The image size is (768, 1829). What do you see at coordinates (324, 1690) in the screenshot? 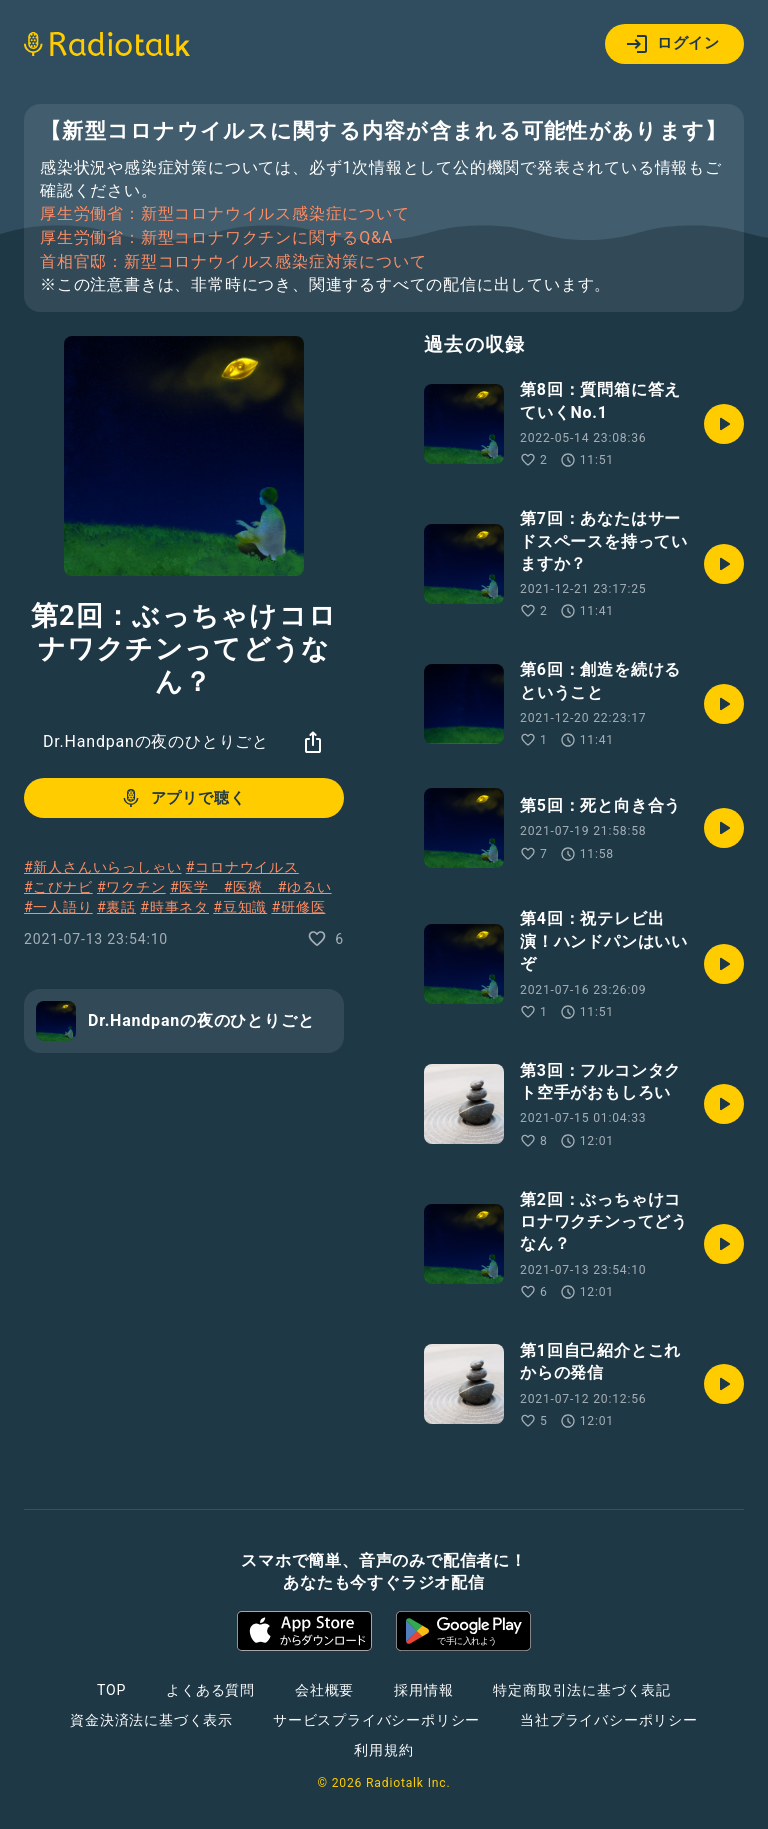
I see `会社概要` at bounding box center [324, 1690].